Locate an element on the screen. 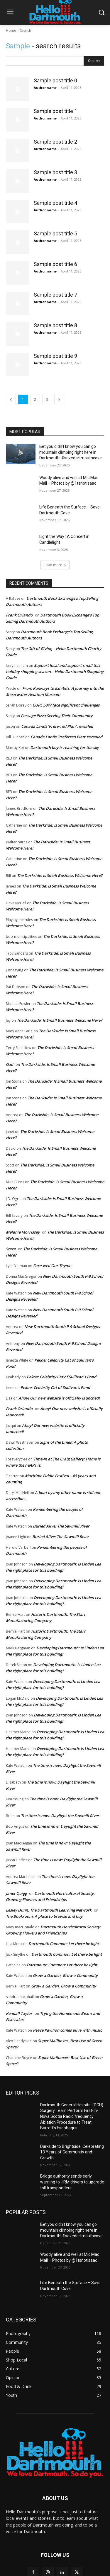 The width and height of the screenshot is (110, 2576). Canada Lands ‘Preferred Plan’ revealed is located at coordinates (57, 726).